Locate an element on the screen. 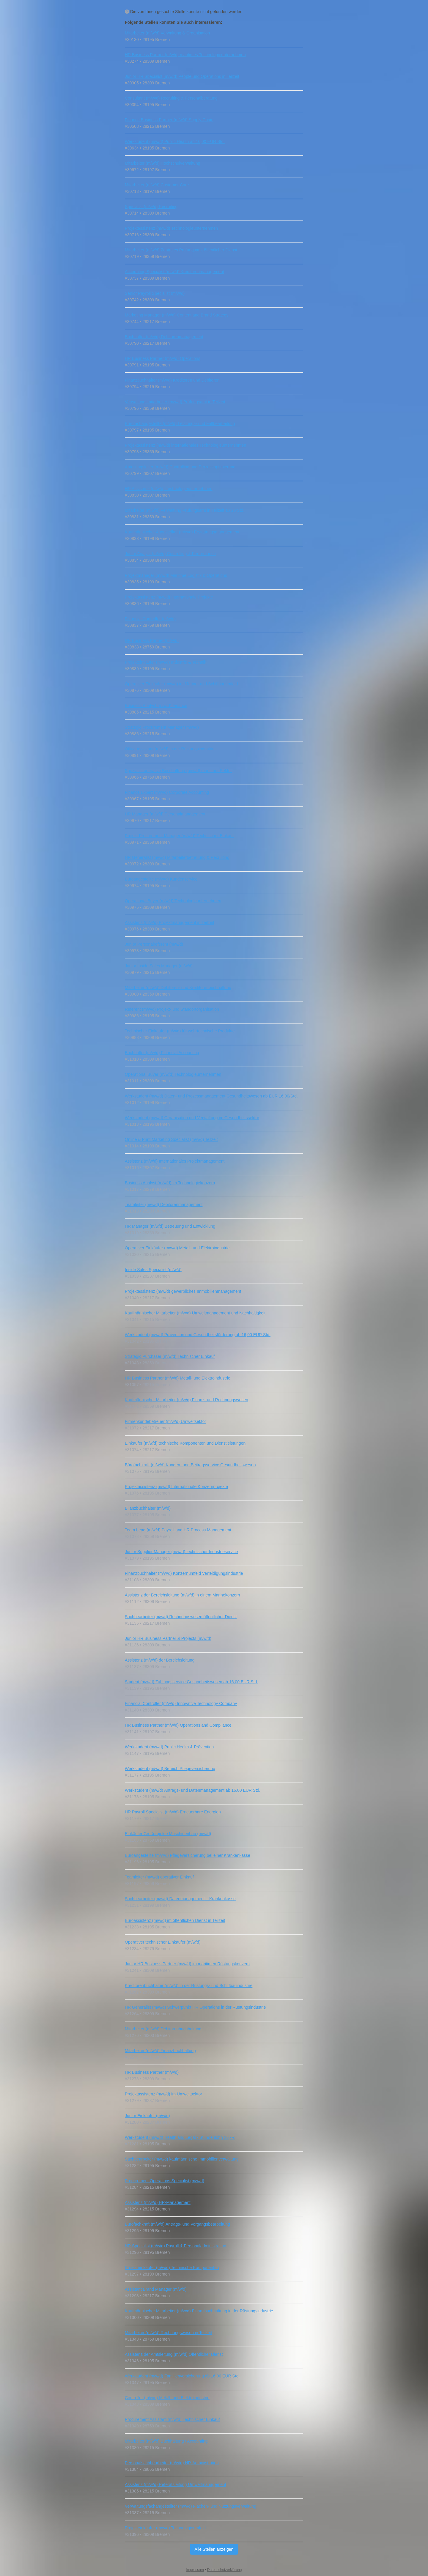 This screenshot has height=2576, width=428. Sachbearbeiter (m/w/d) Datenmanagement – Krankenkasse is located at coordinates (180, 1898).